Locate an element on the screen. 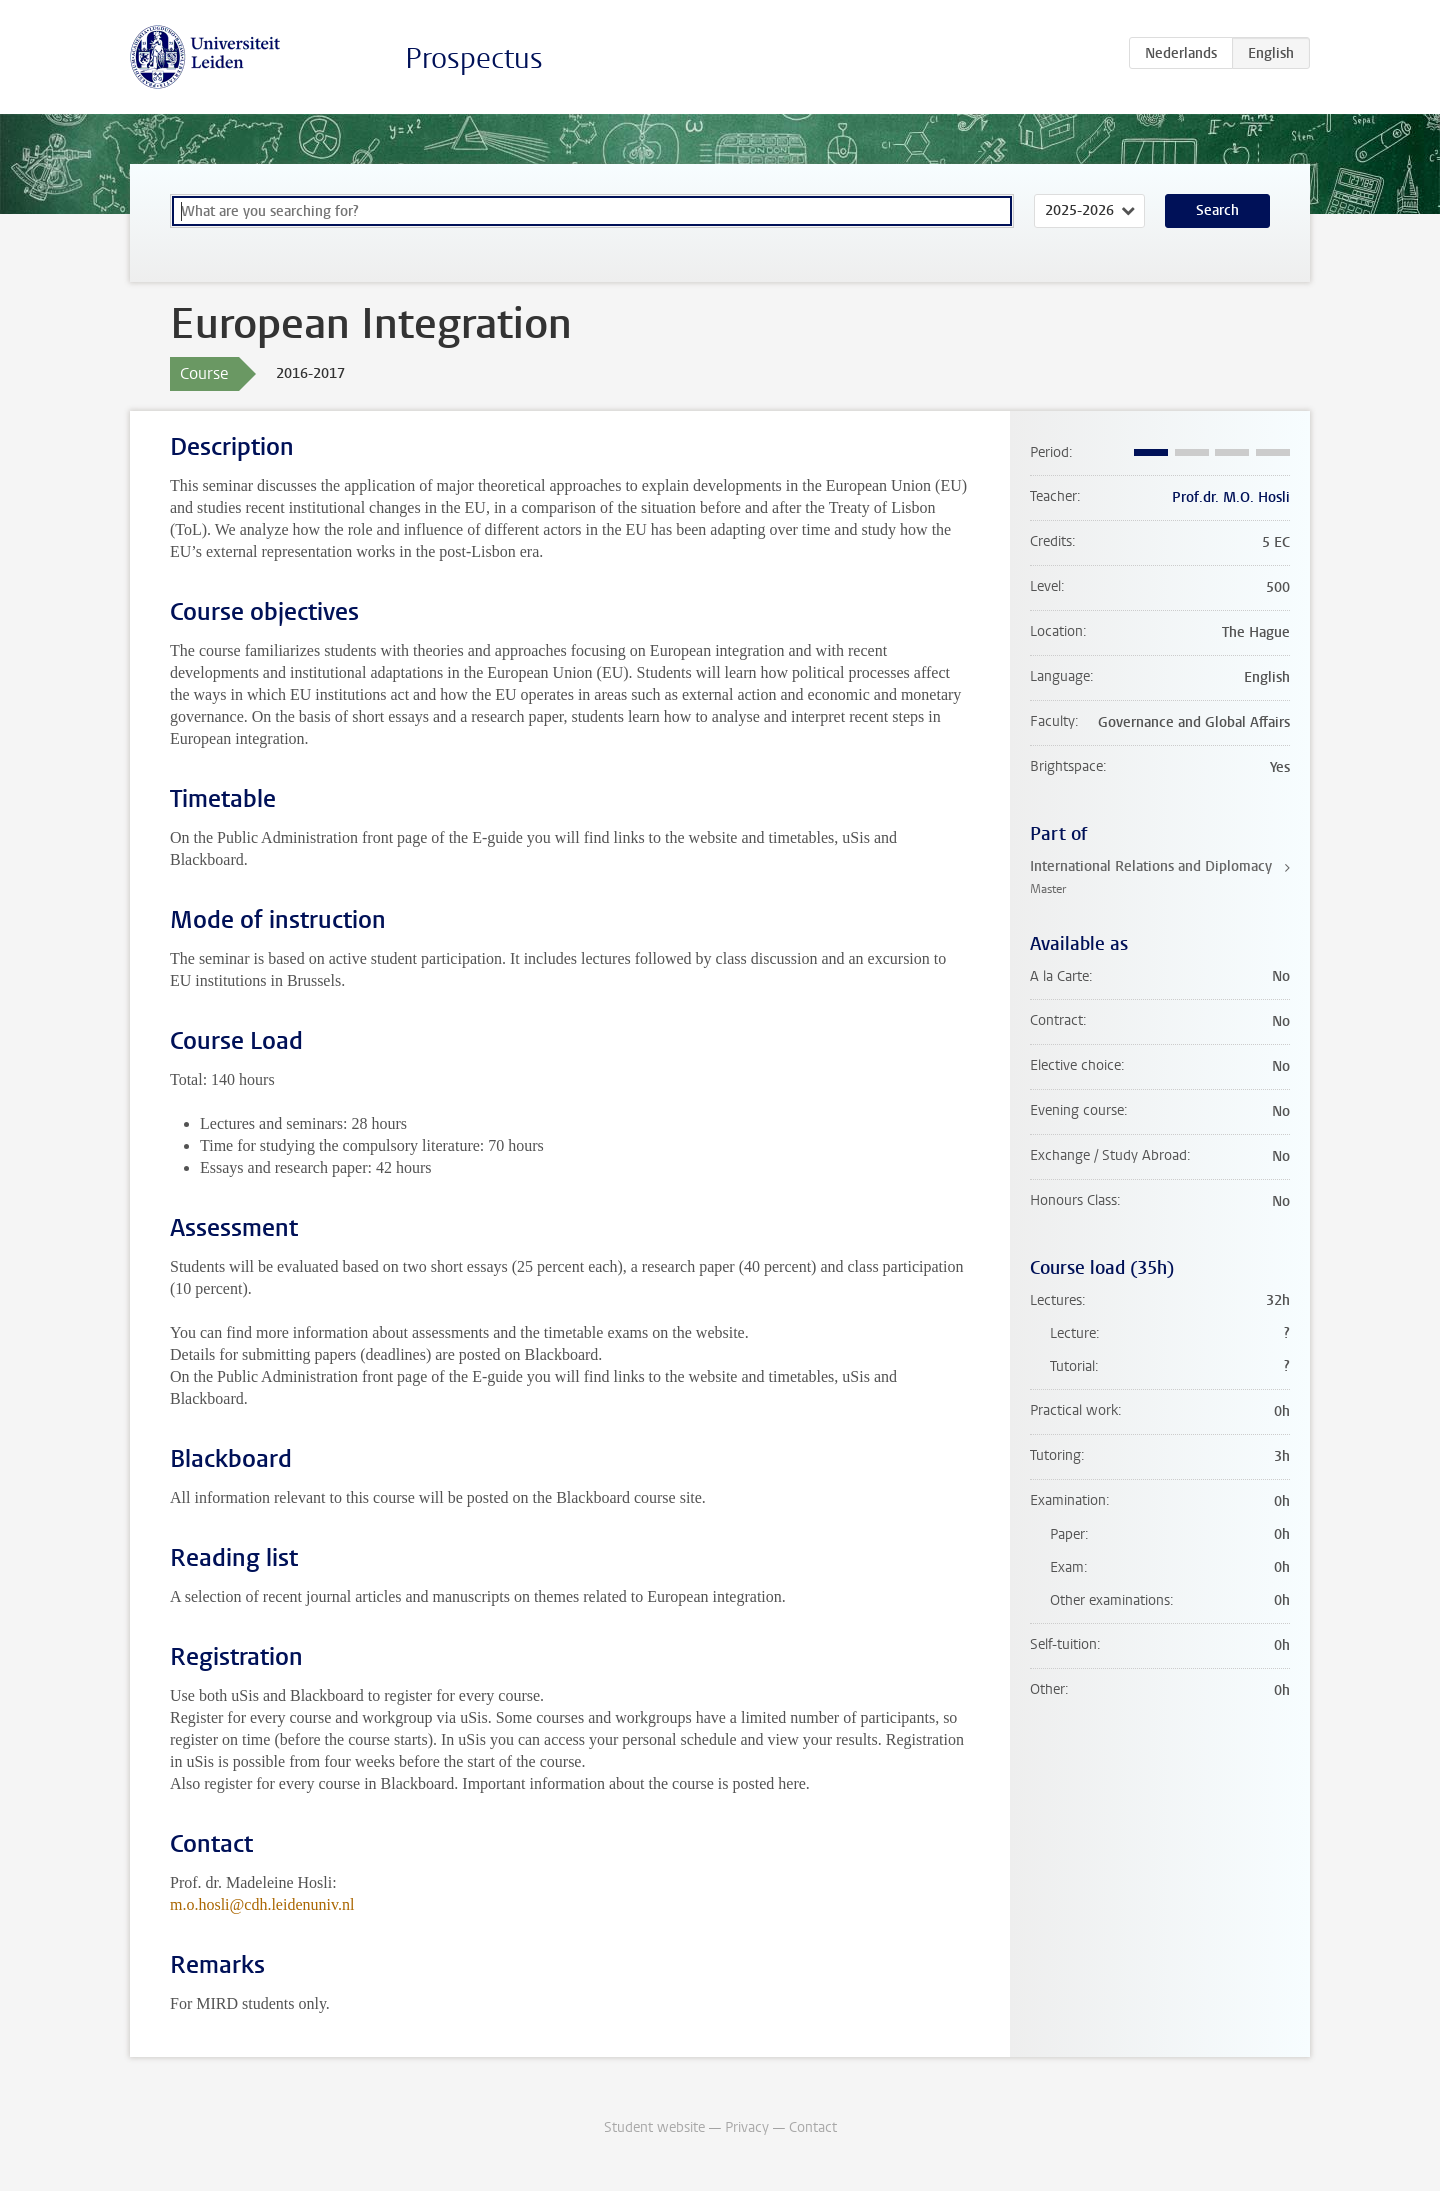 This screenshot has height=2191, width=1440. Student website is located at coordinates (654, 2127).